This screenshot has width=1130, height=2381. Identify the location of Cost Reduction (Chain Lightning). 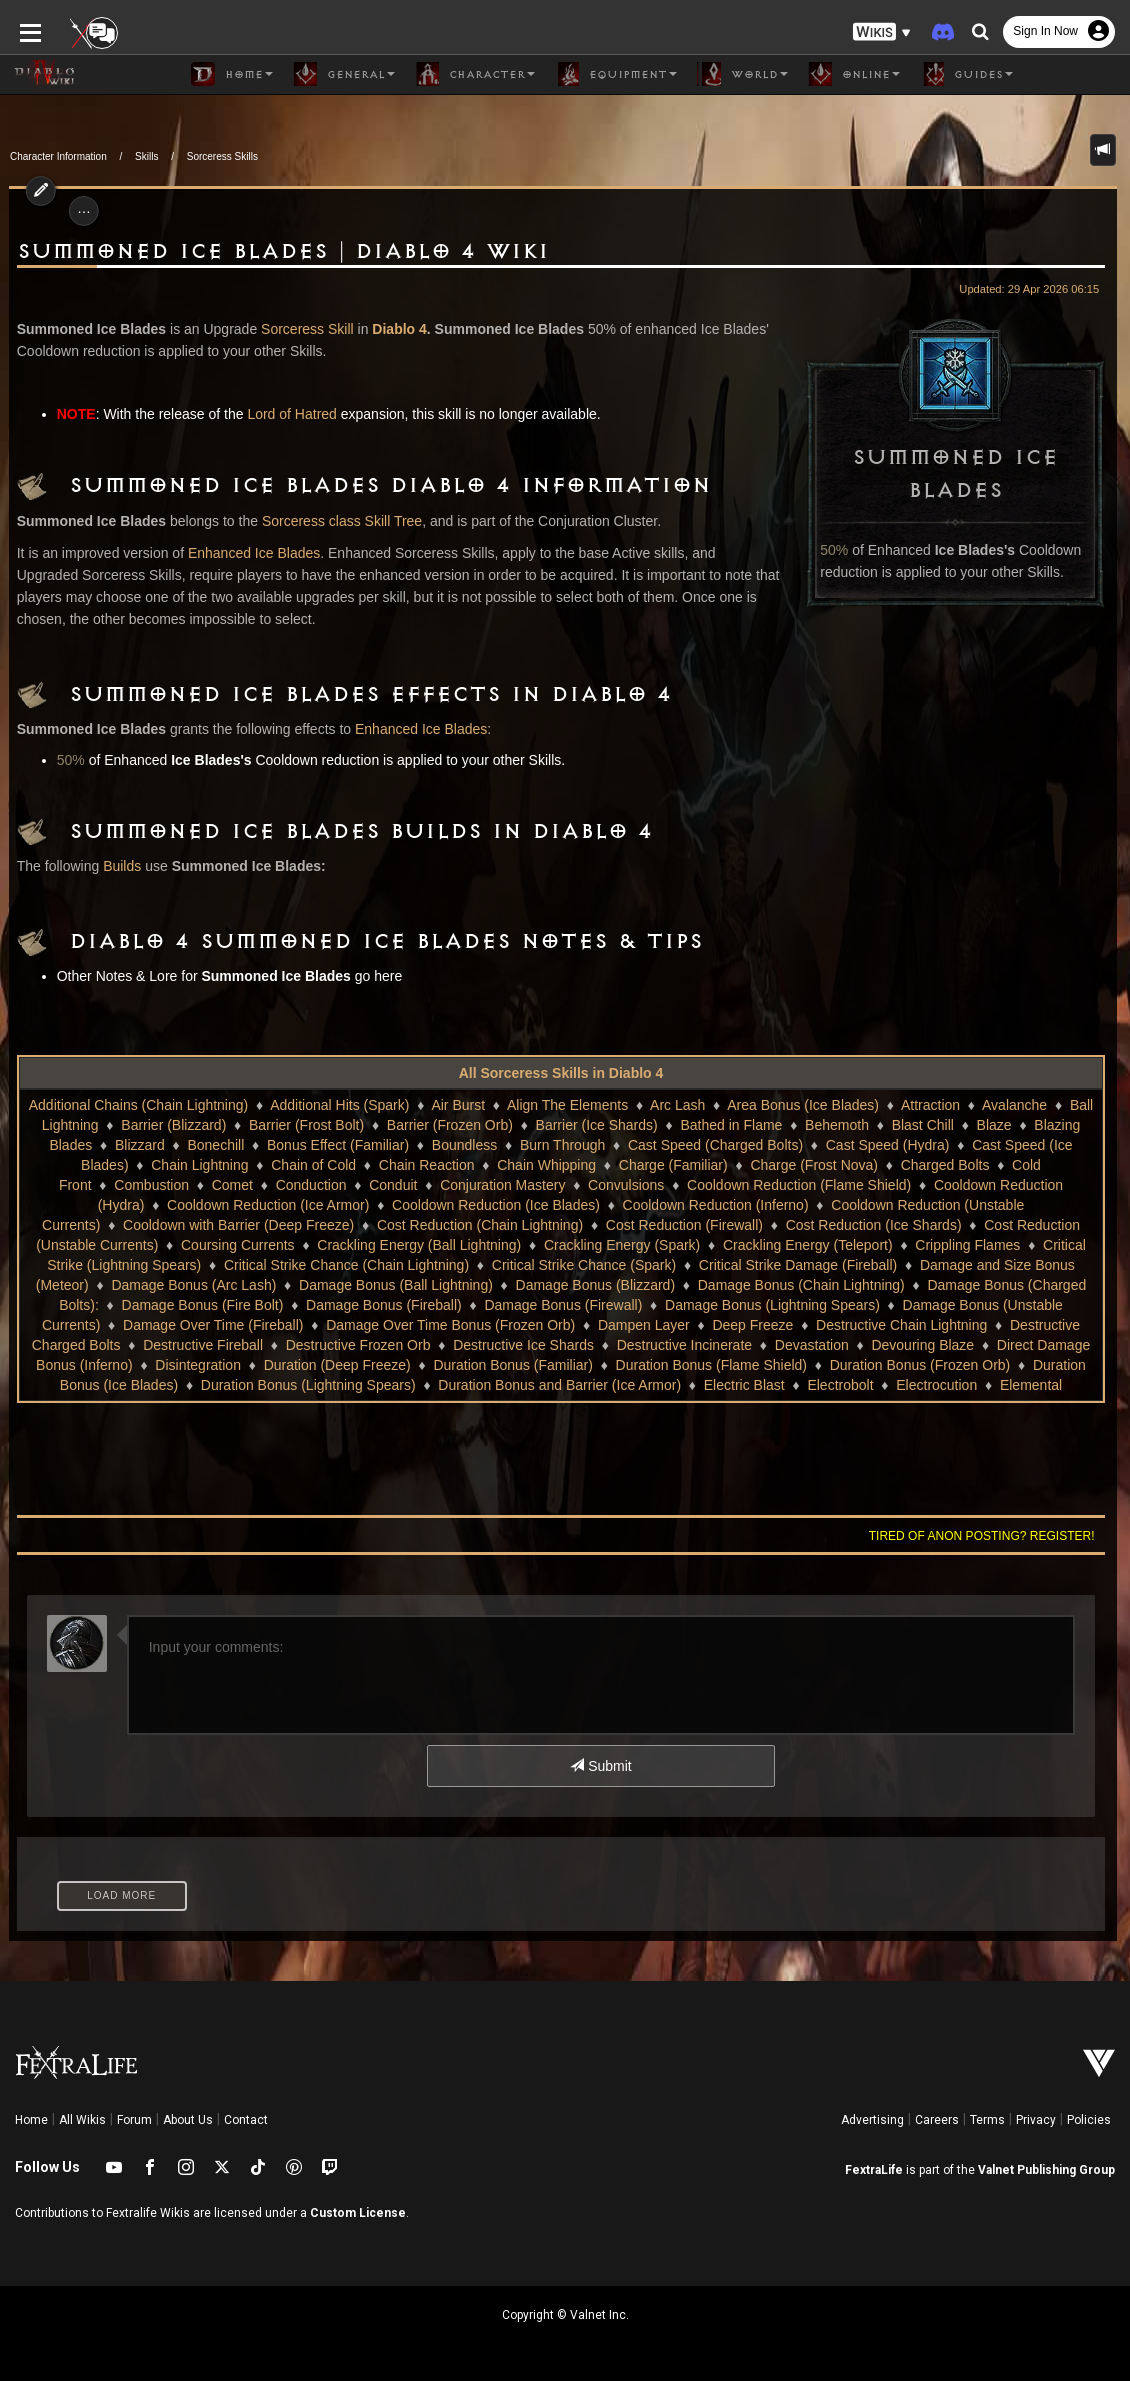
(374, 1225).